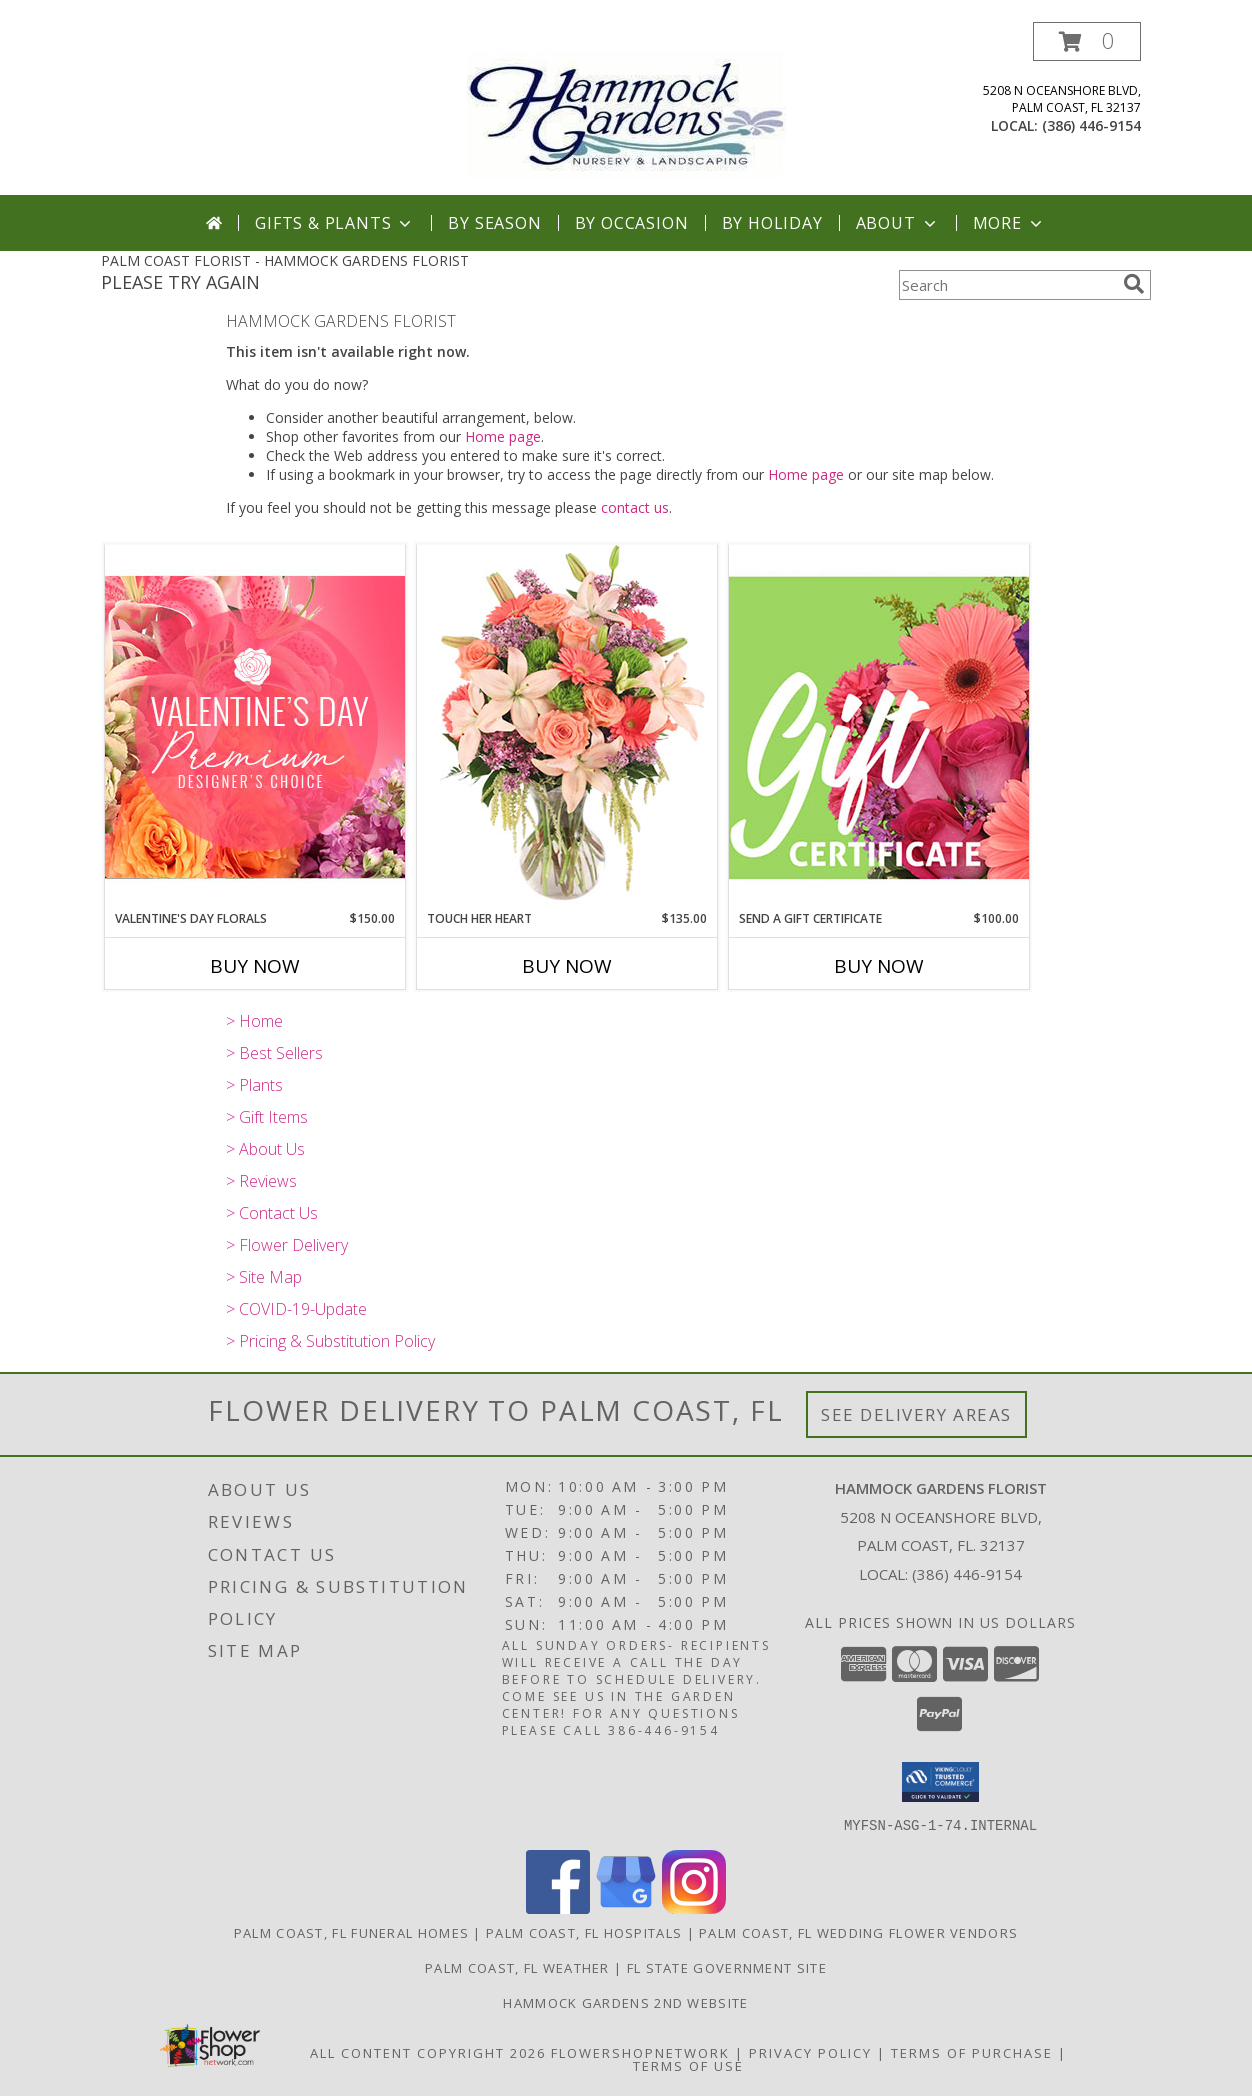  Describe the element at coordinates (694, 1907) in the screenshot. I see `[View our Instagram]` at that location.